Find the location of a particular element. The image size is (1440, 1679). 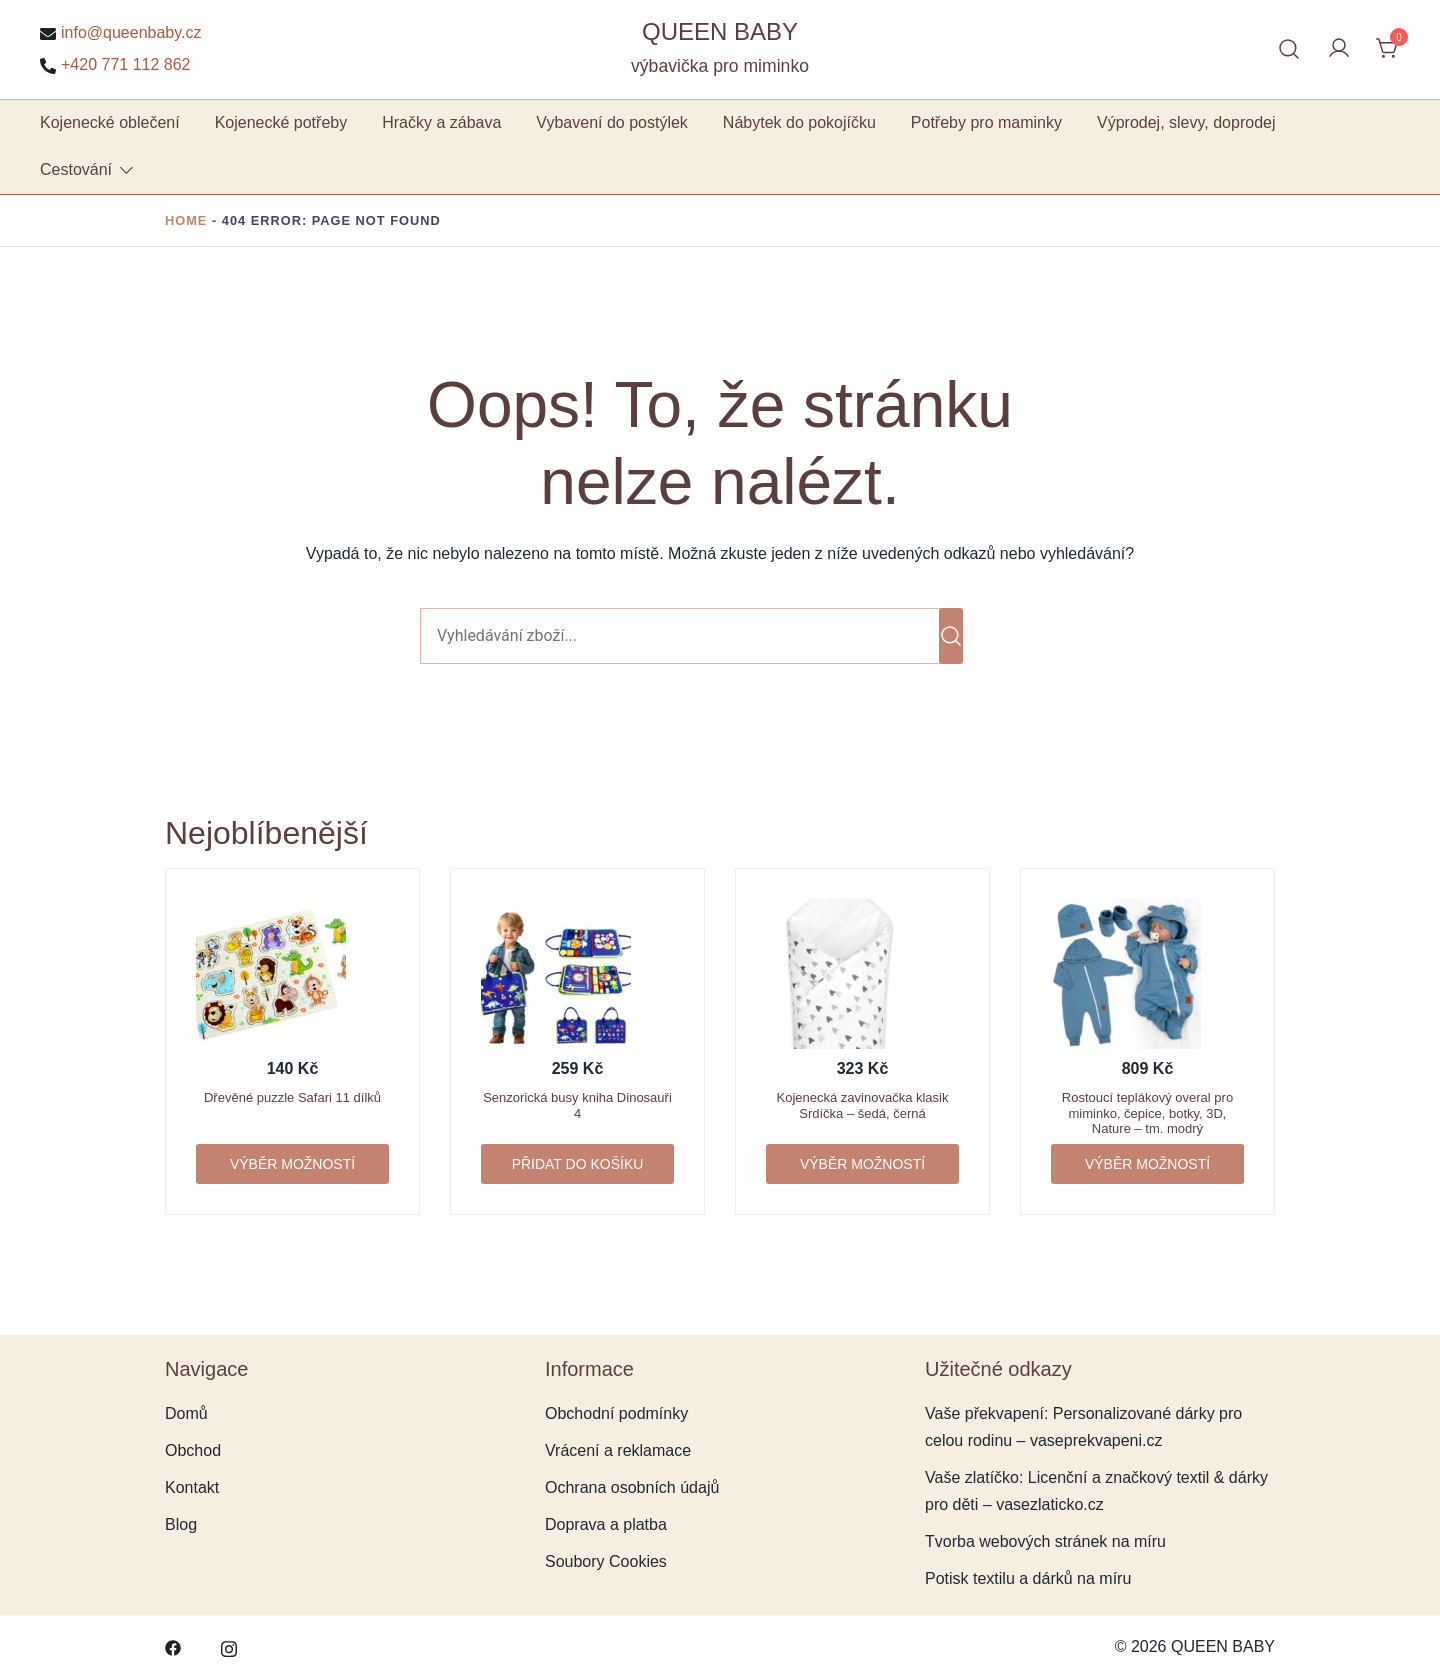

Hračky a zábava is located at coordinates (441, 122).